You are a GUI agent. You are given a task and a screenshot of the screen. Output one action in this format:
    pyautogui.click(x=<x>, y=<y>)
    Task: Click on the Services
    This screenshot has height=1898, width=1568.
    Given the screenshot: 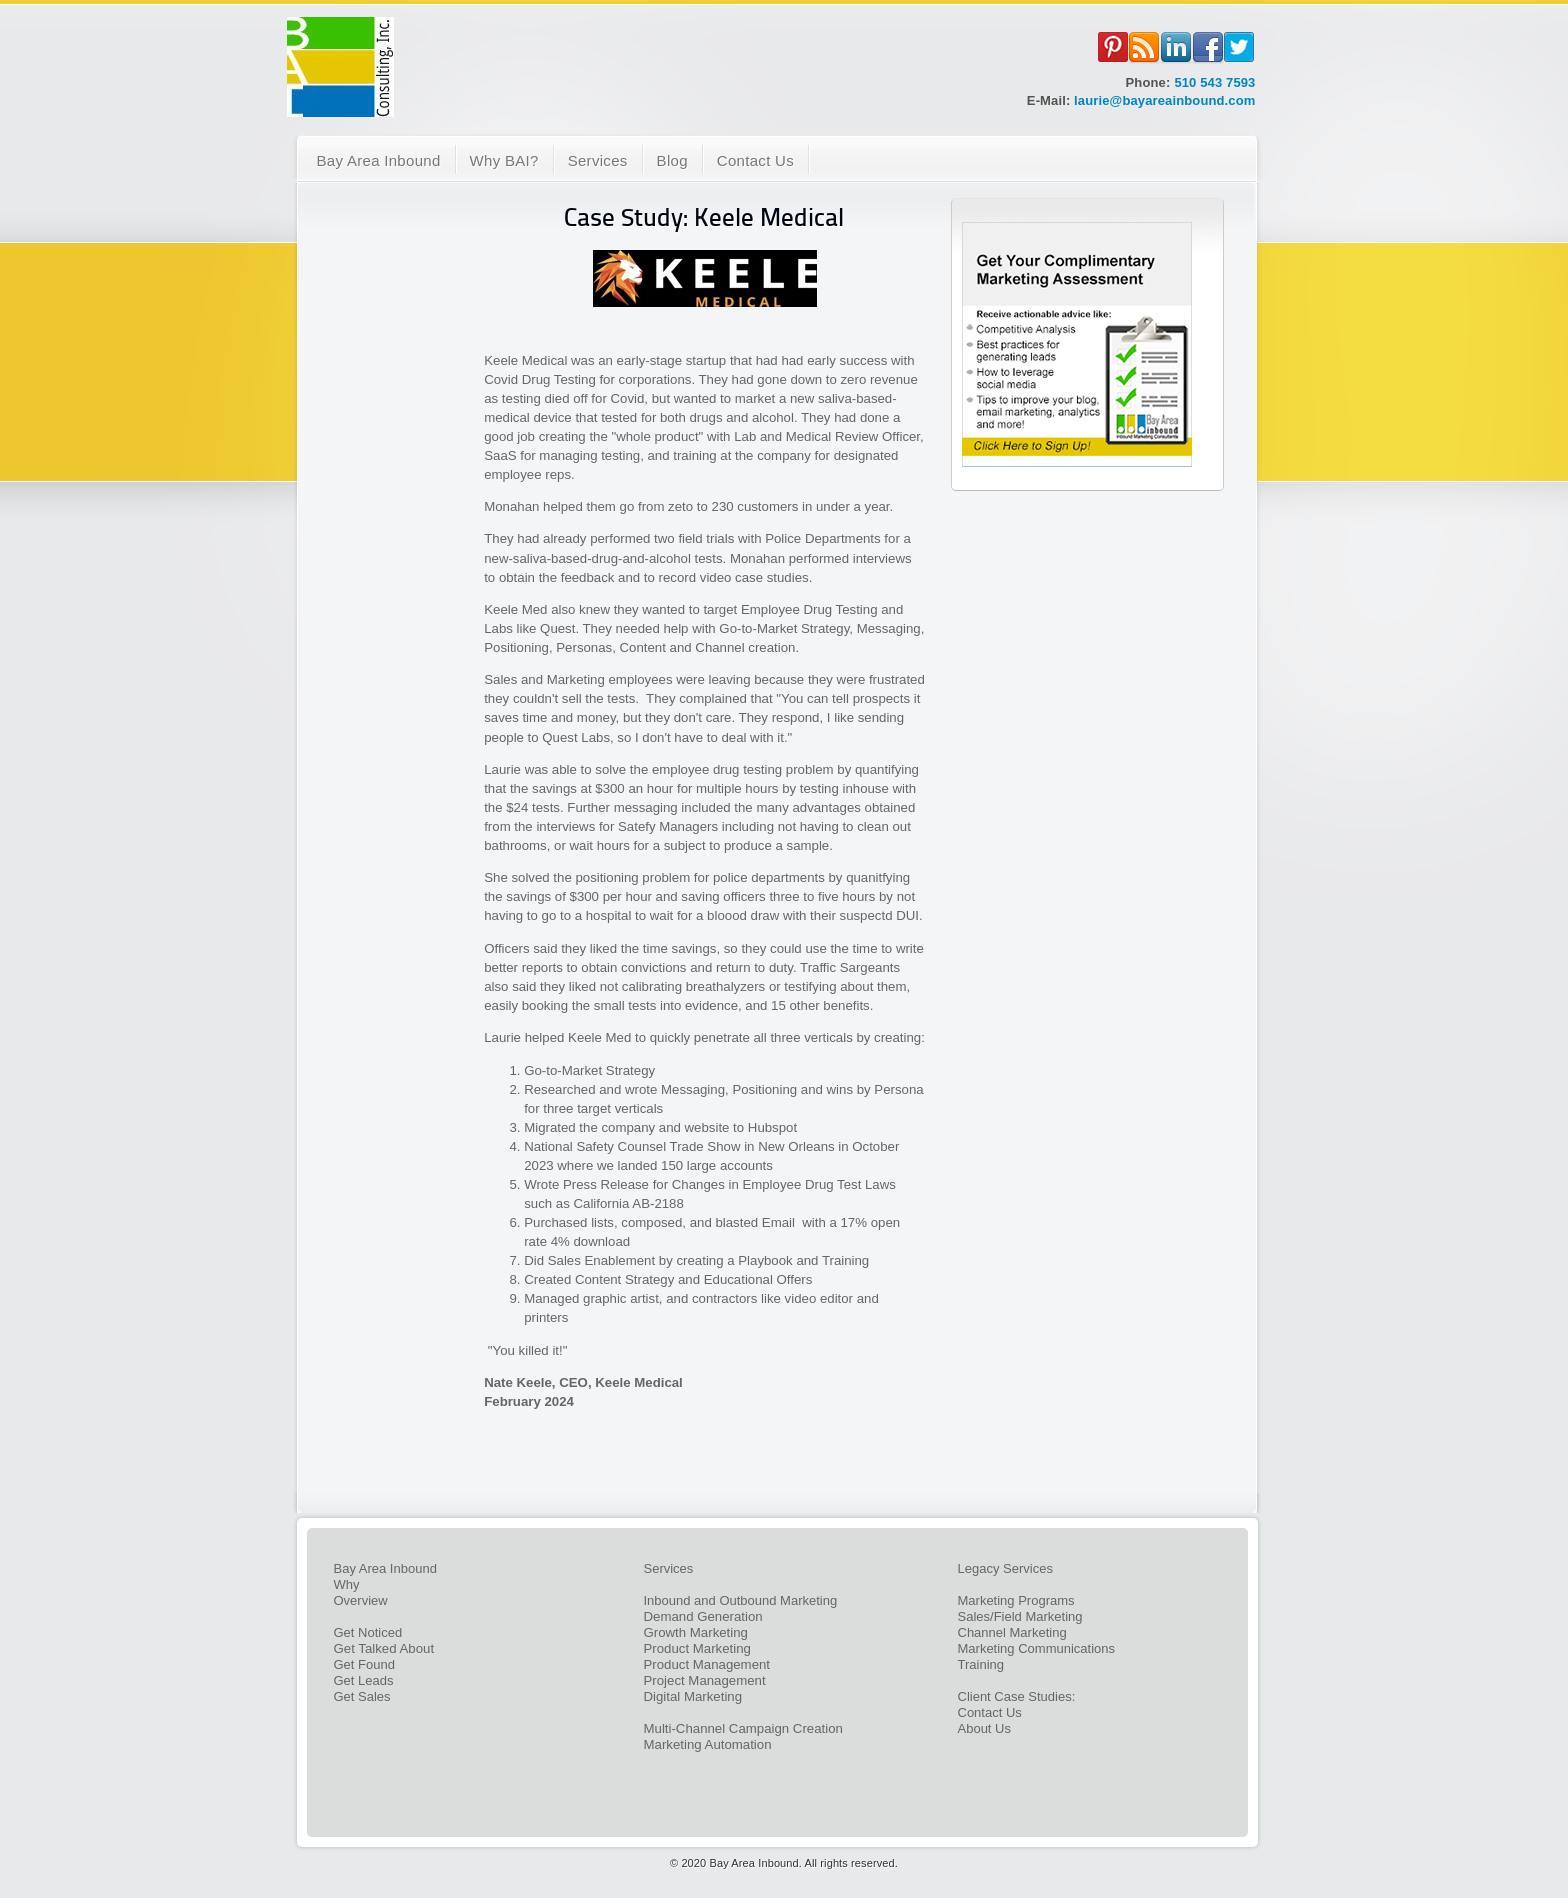 What is the action you would take?
    pyautogui.click(x=669, y=1568)
    